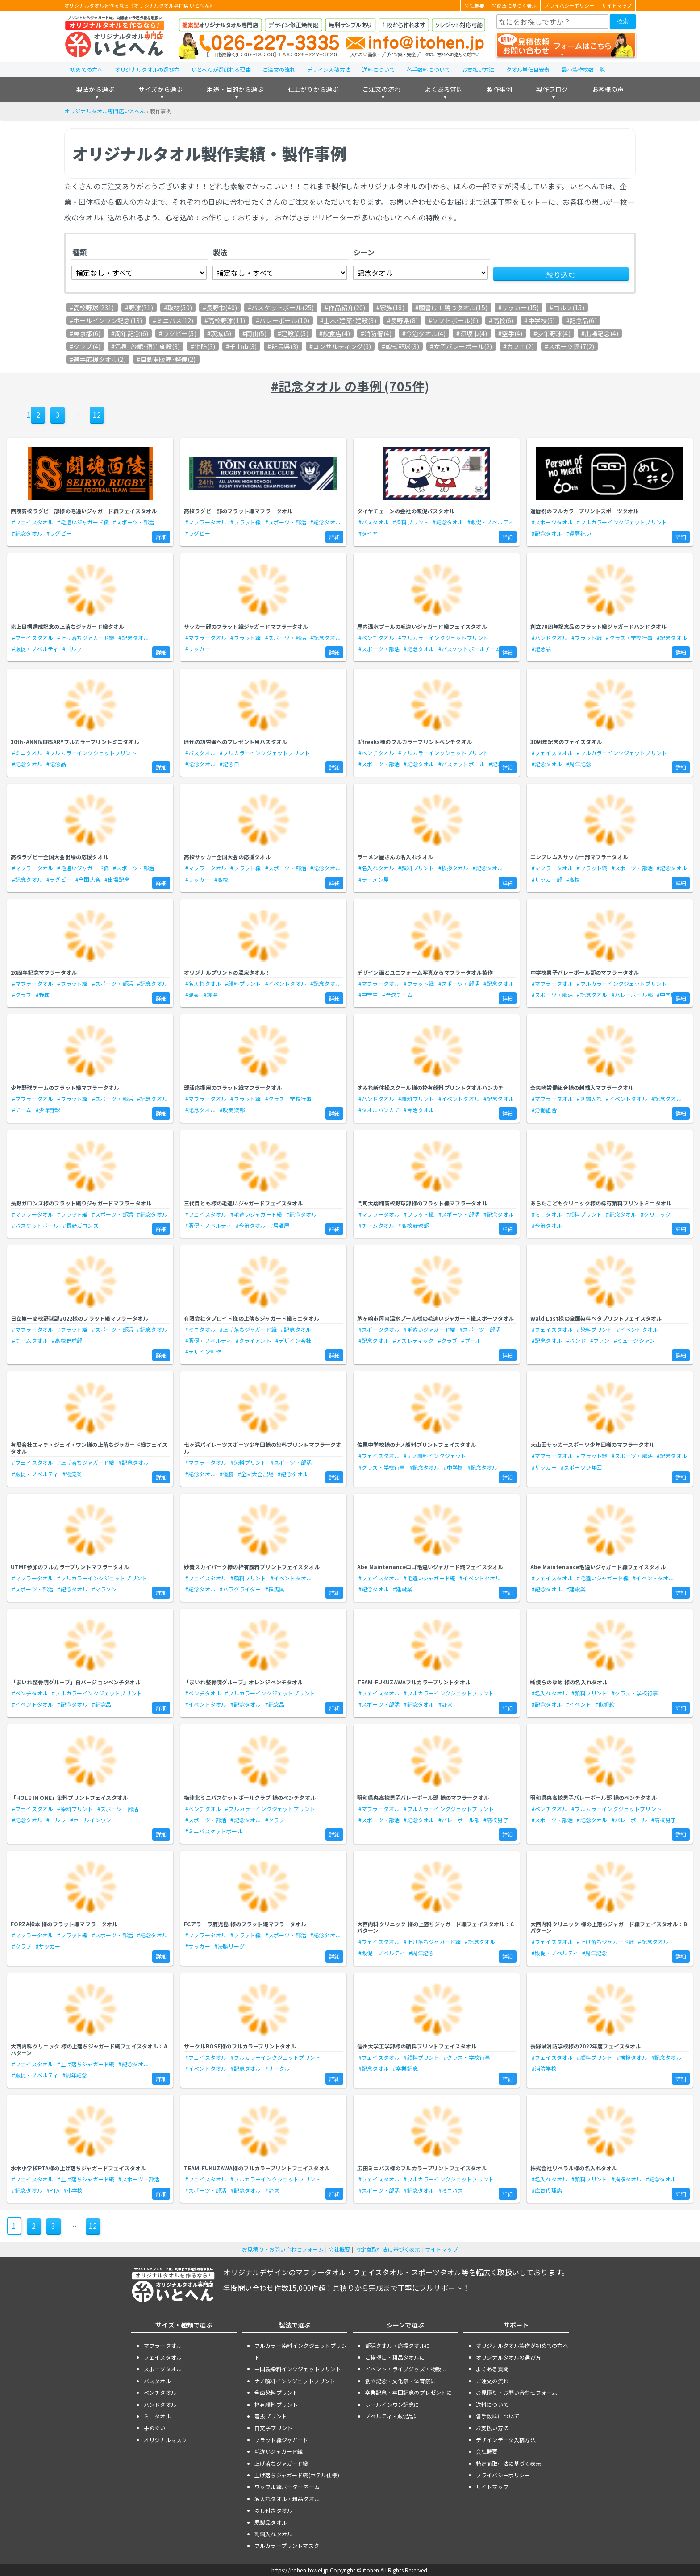  Describe the element at coordinates (285, 983) in the screenshot. I see `#イベントタオル` at that location.